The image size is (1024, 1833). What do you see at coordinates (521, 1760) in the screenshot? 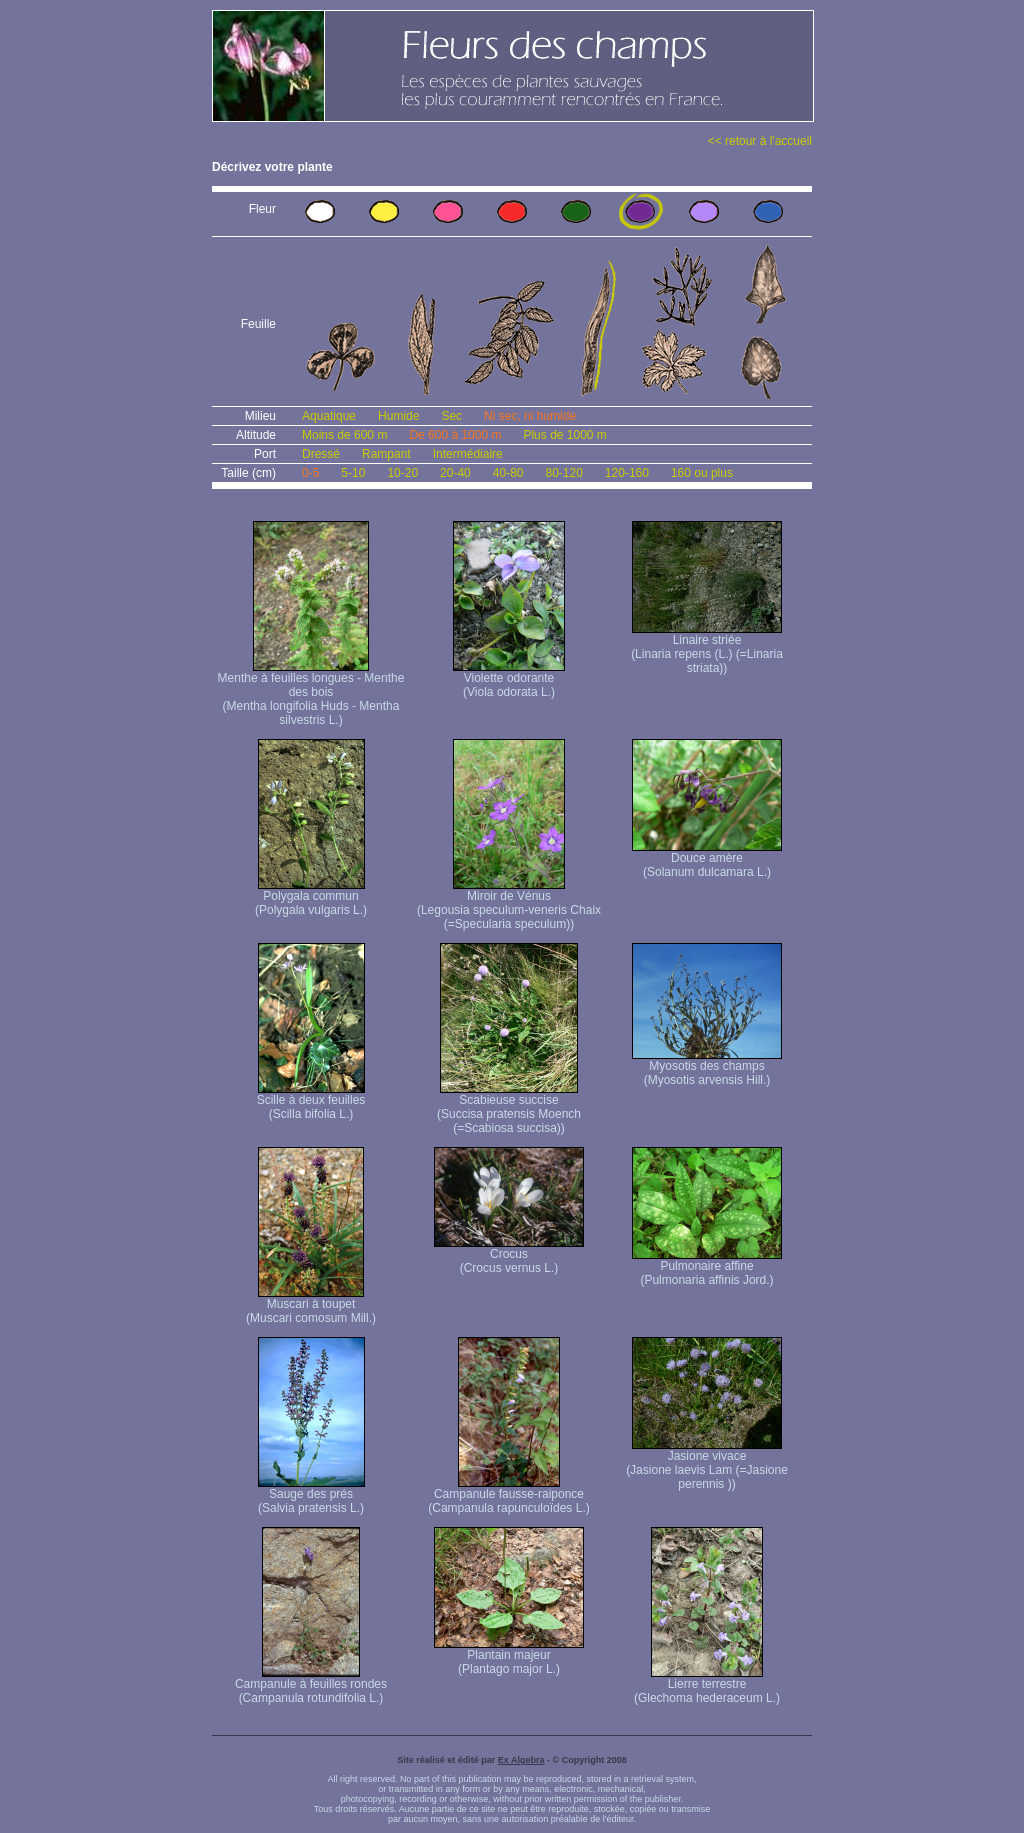
I see `Ex Algebra` at bounding box center [521, 1760].